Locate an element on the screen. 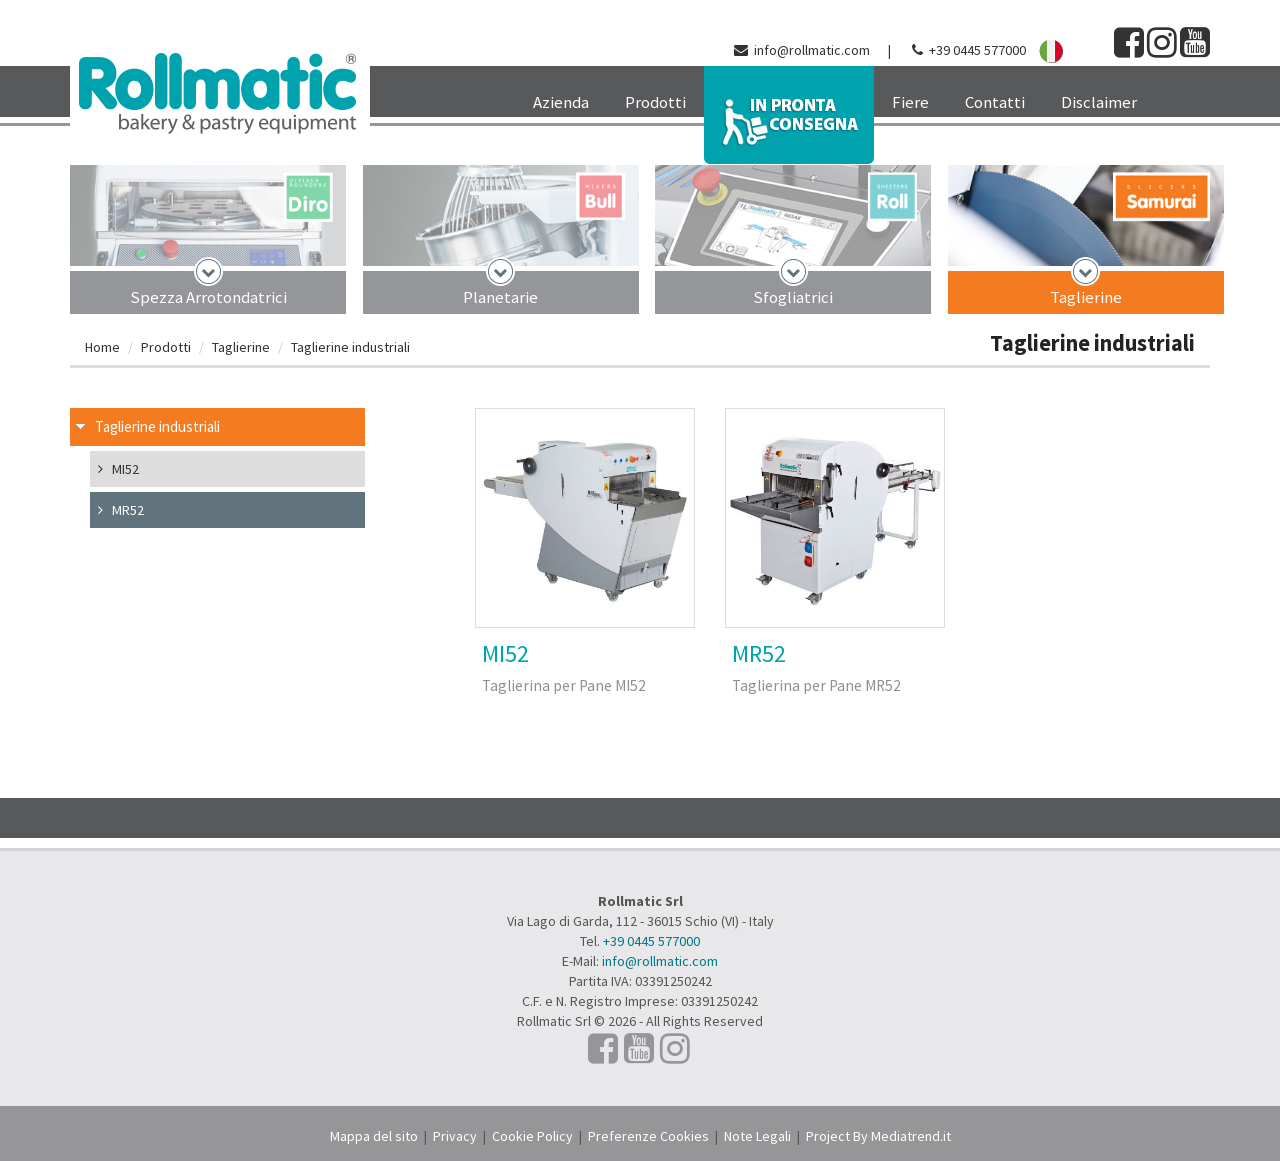 Image resolution: width=1280 pixels, height=1161 pixels. MI52 is located at coordinates (505, 653).